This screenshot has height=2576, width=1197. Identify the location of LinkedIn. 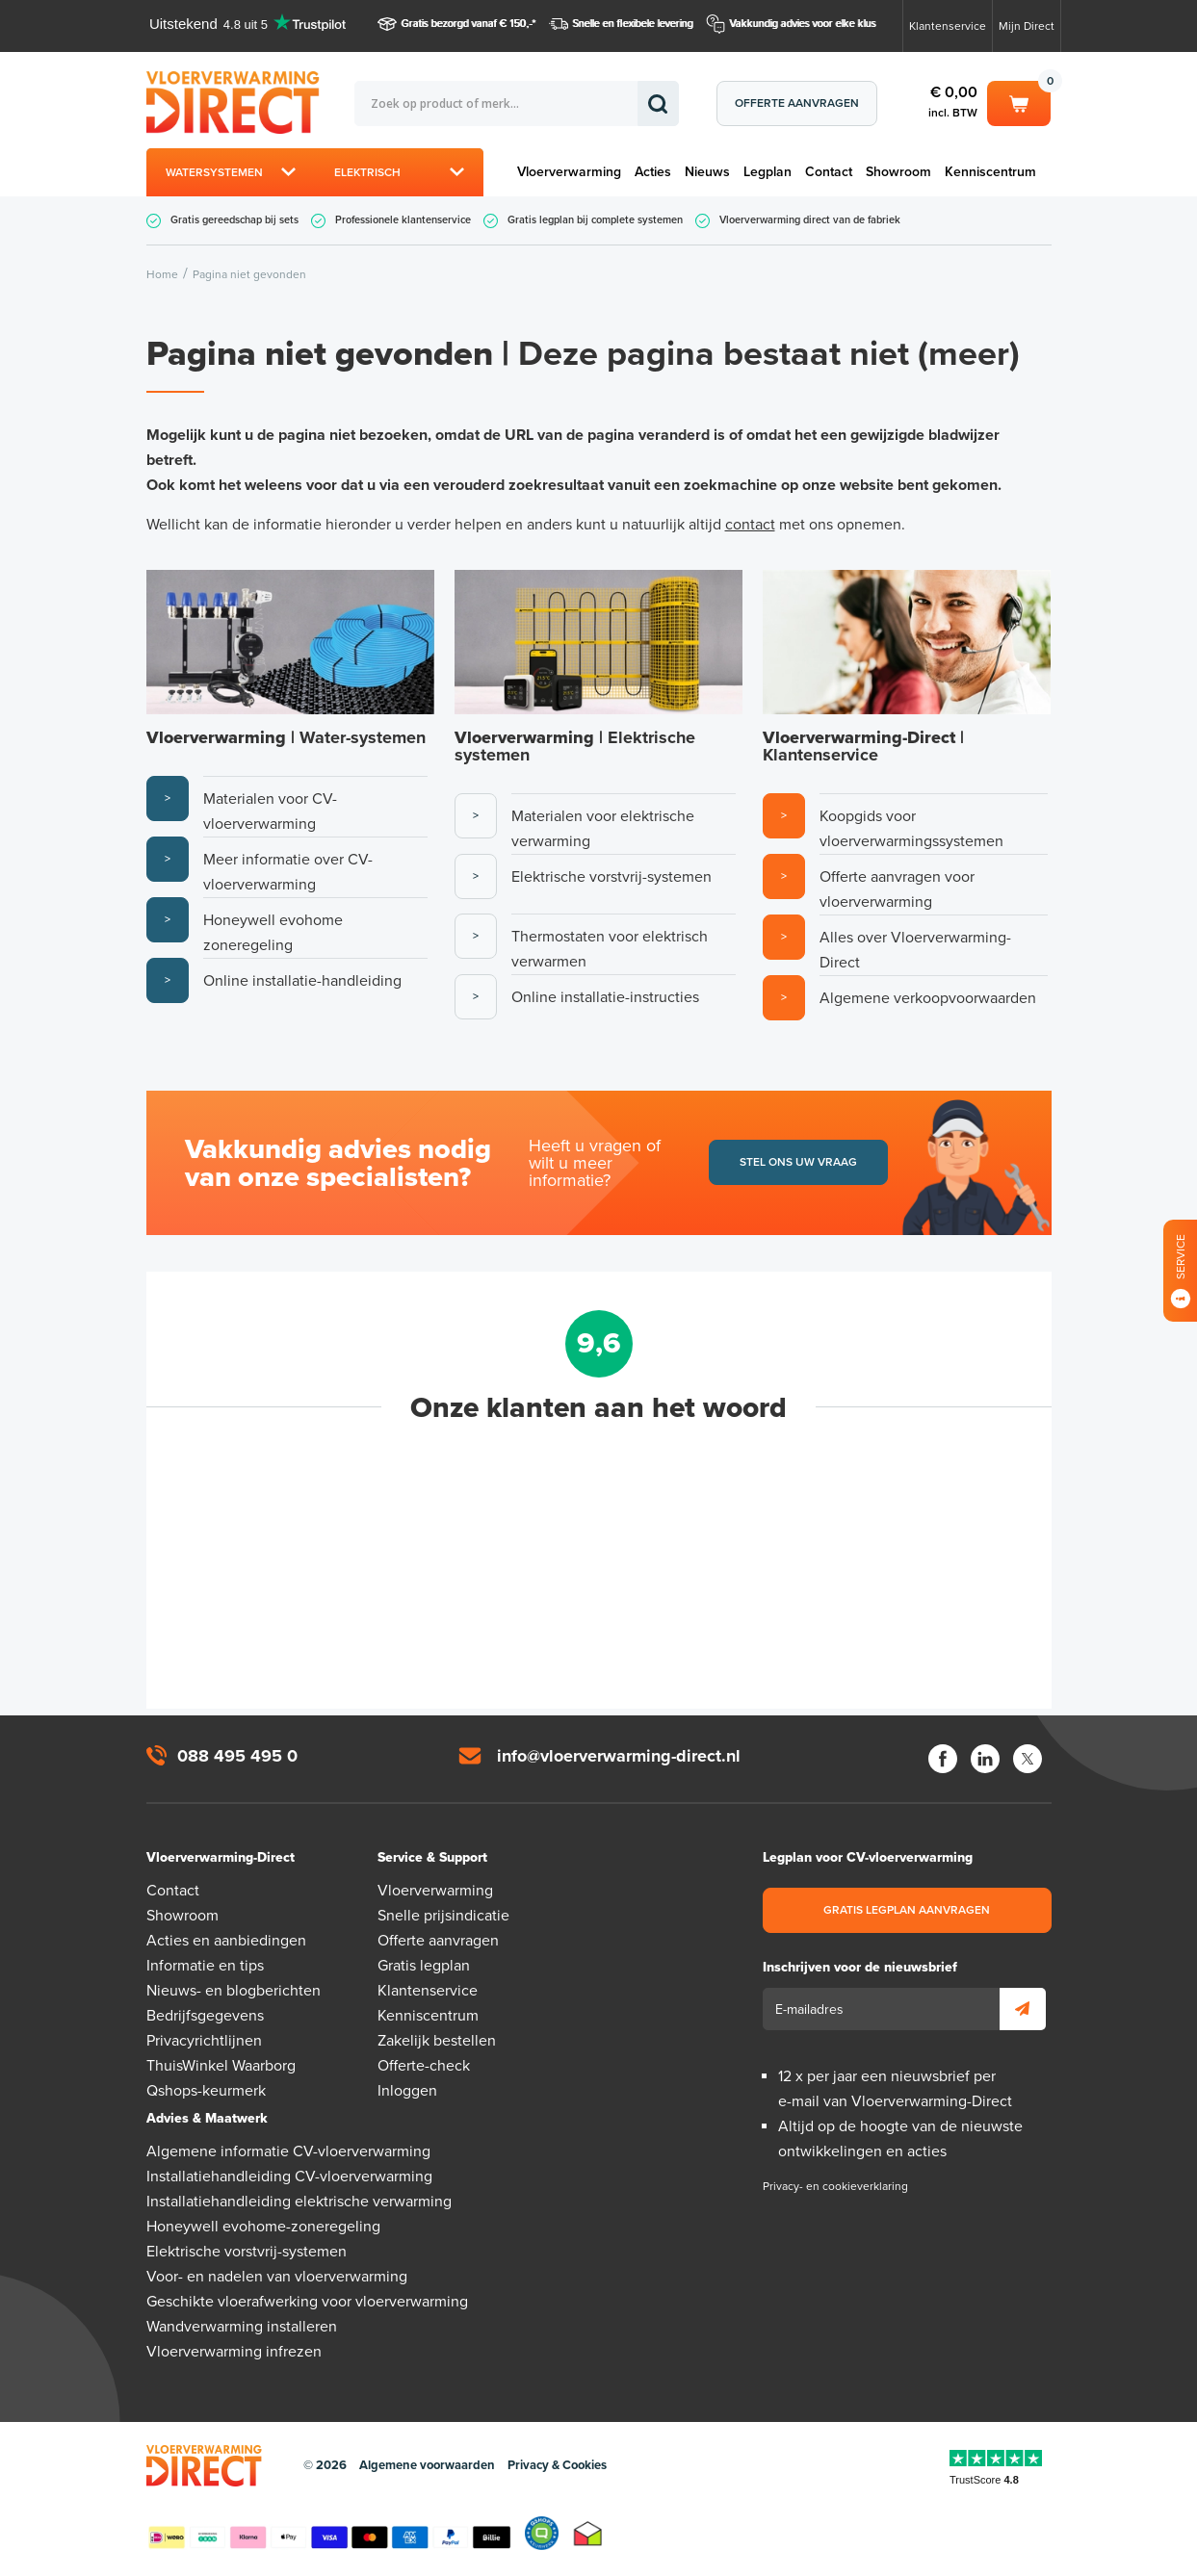
(985, 1758).